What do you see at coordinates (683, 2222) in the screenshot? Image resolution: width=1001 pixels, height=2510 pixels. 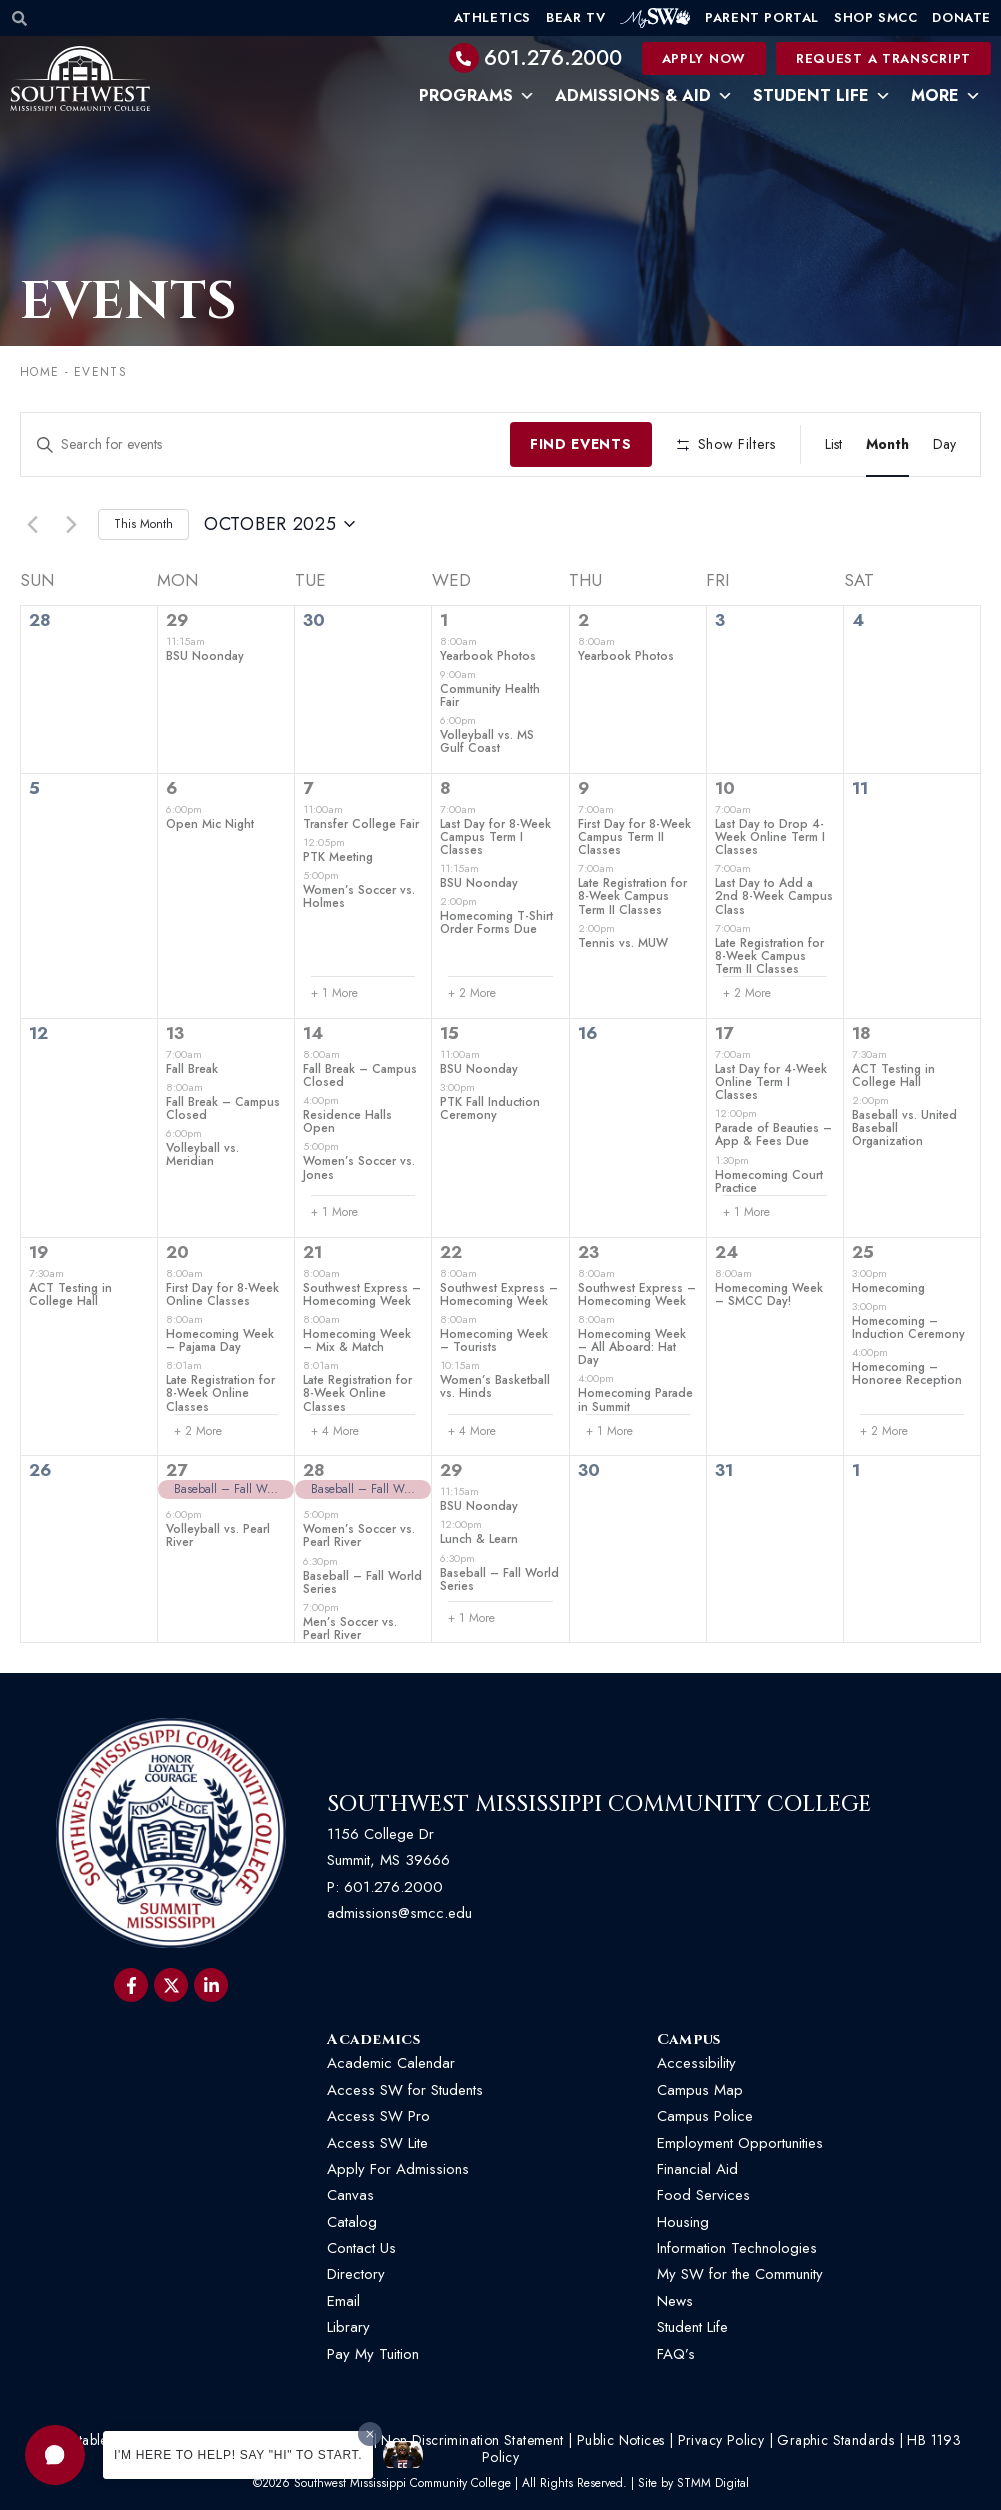 I see `Housing` at bounding box center [683, 2222].